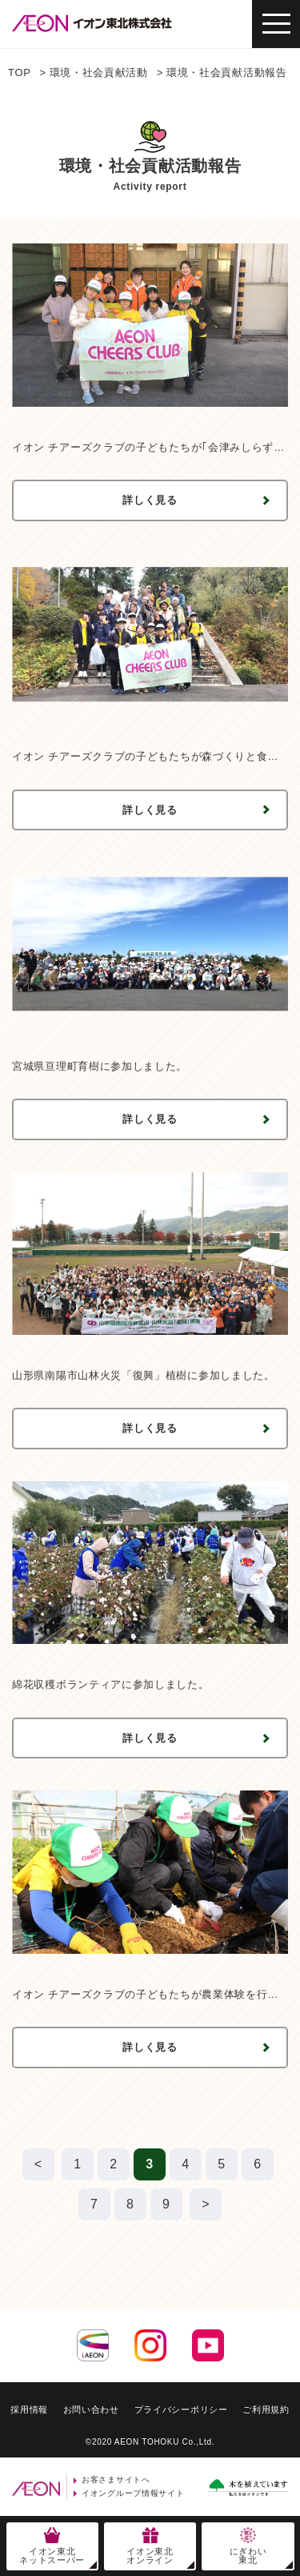  What do you see at coordinates (181, 2409) in the screenshot?
I see `プライバシーポリシー` at bounding box center [181, 2409].